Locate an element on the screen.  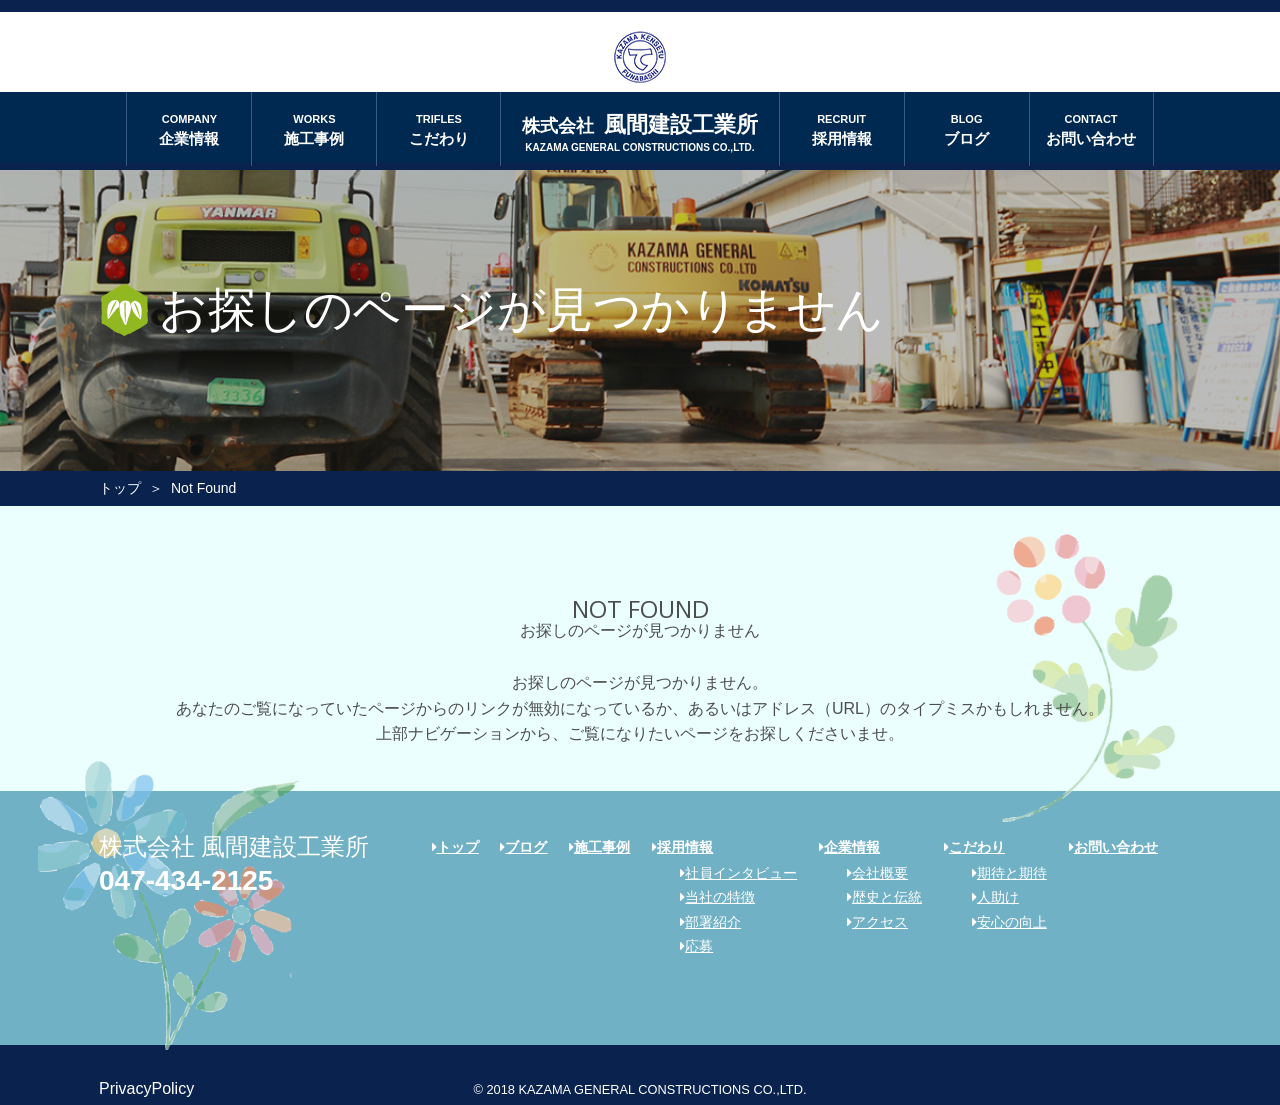
企業情報 is located at coordinates (189, 128).